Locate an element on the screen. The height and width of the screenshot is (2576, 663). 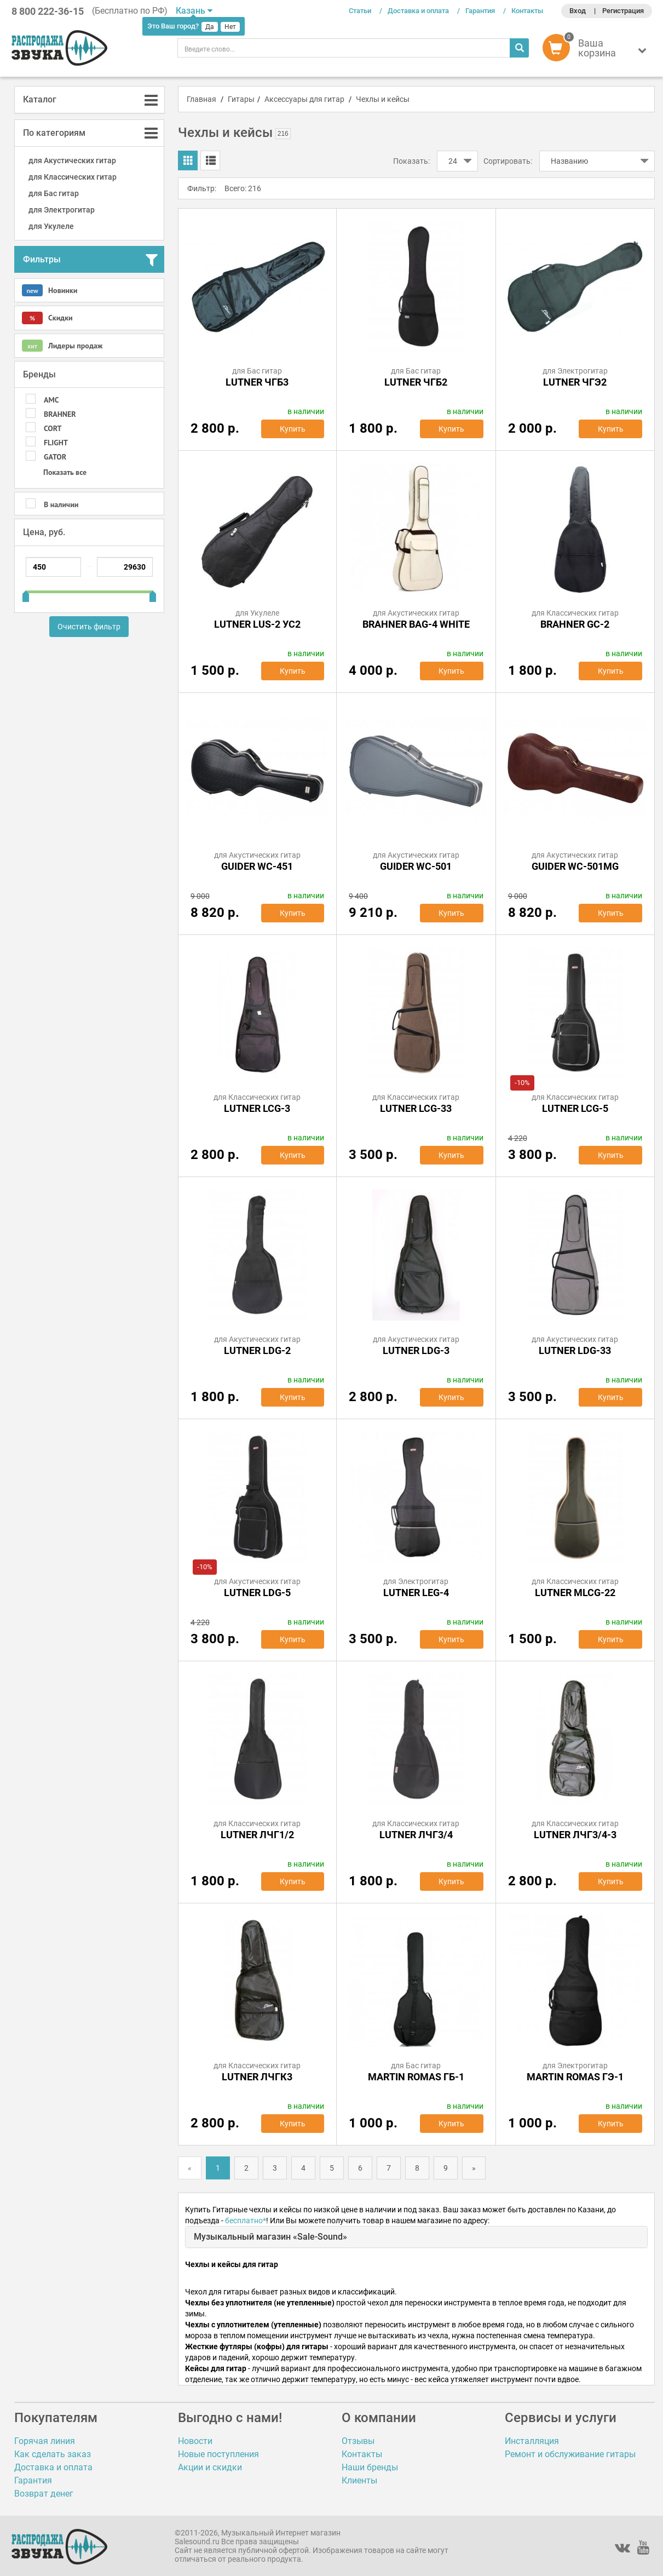
Lutner LDG-3 is located at coordinates (416, 1350).